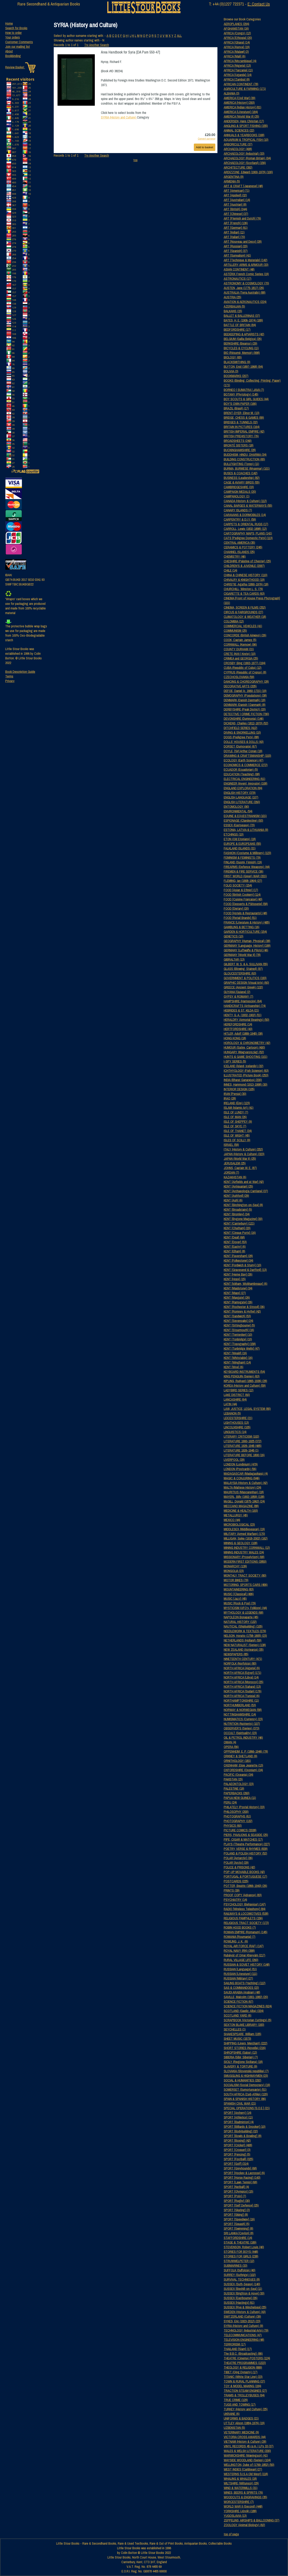 This screenshot has height=2576, width=288. I want to click on SUSSEX [Hastings] (61), so click(239, 2302).